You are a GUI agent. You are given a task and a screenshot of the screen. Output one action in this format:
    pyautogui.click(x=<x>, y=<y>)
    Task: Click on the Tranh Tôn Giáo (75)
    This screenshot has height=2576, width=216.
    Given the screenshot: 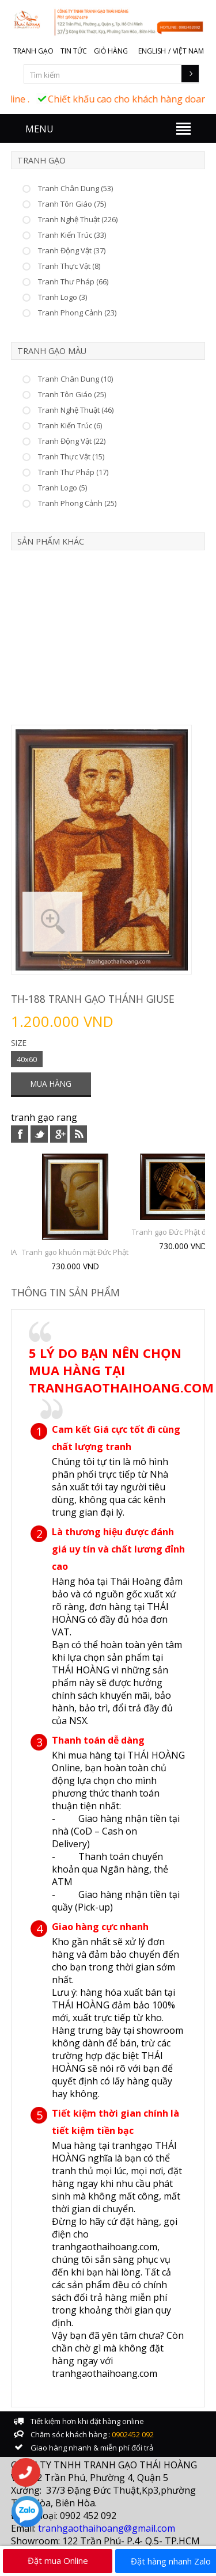 What is the action you would take?
    pyautogui.click(x=72, y=204)
    